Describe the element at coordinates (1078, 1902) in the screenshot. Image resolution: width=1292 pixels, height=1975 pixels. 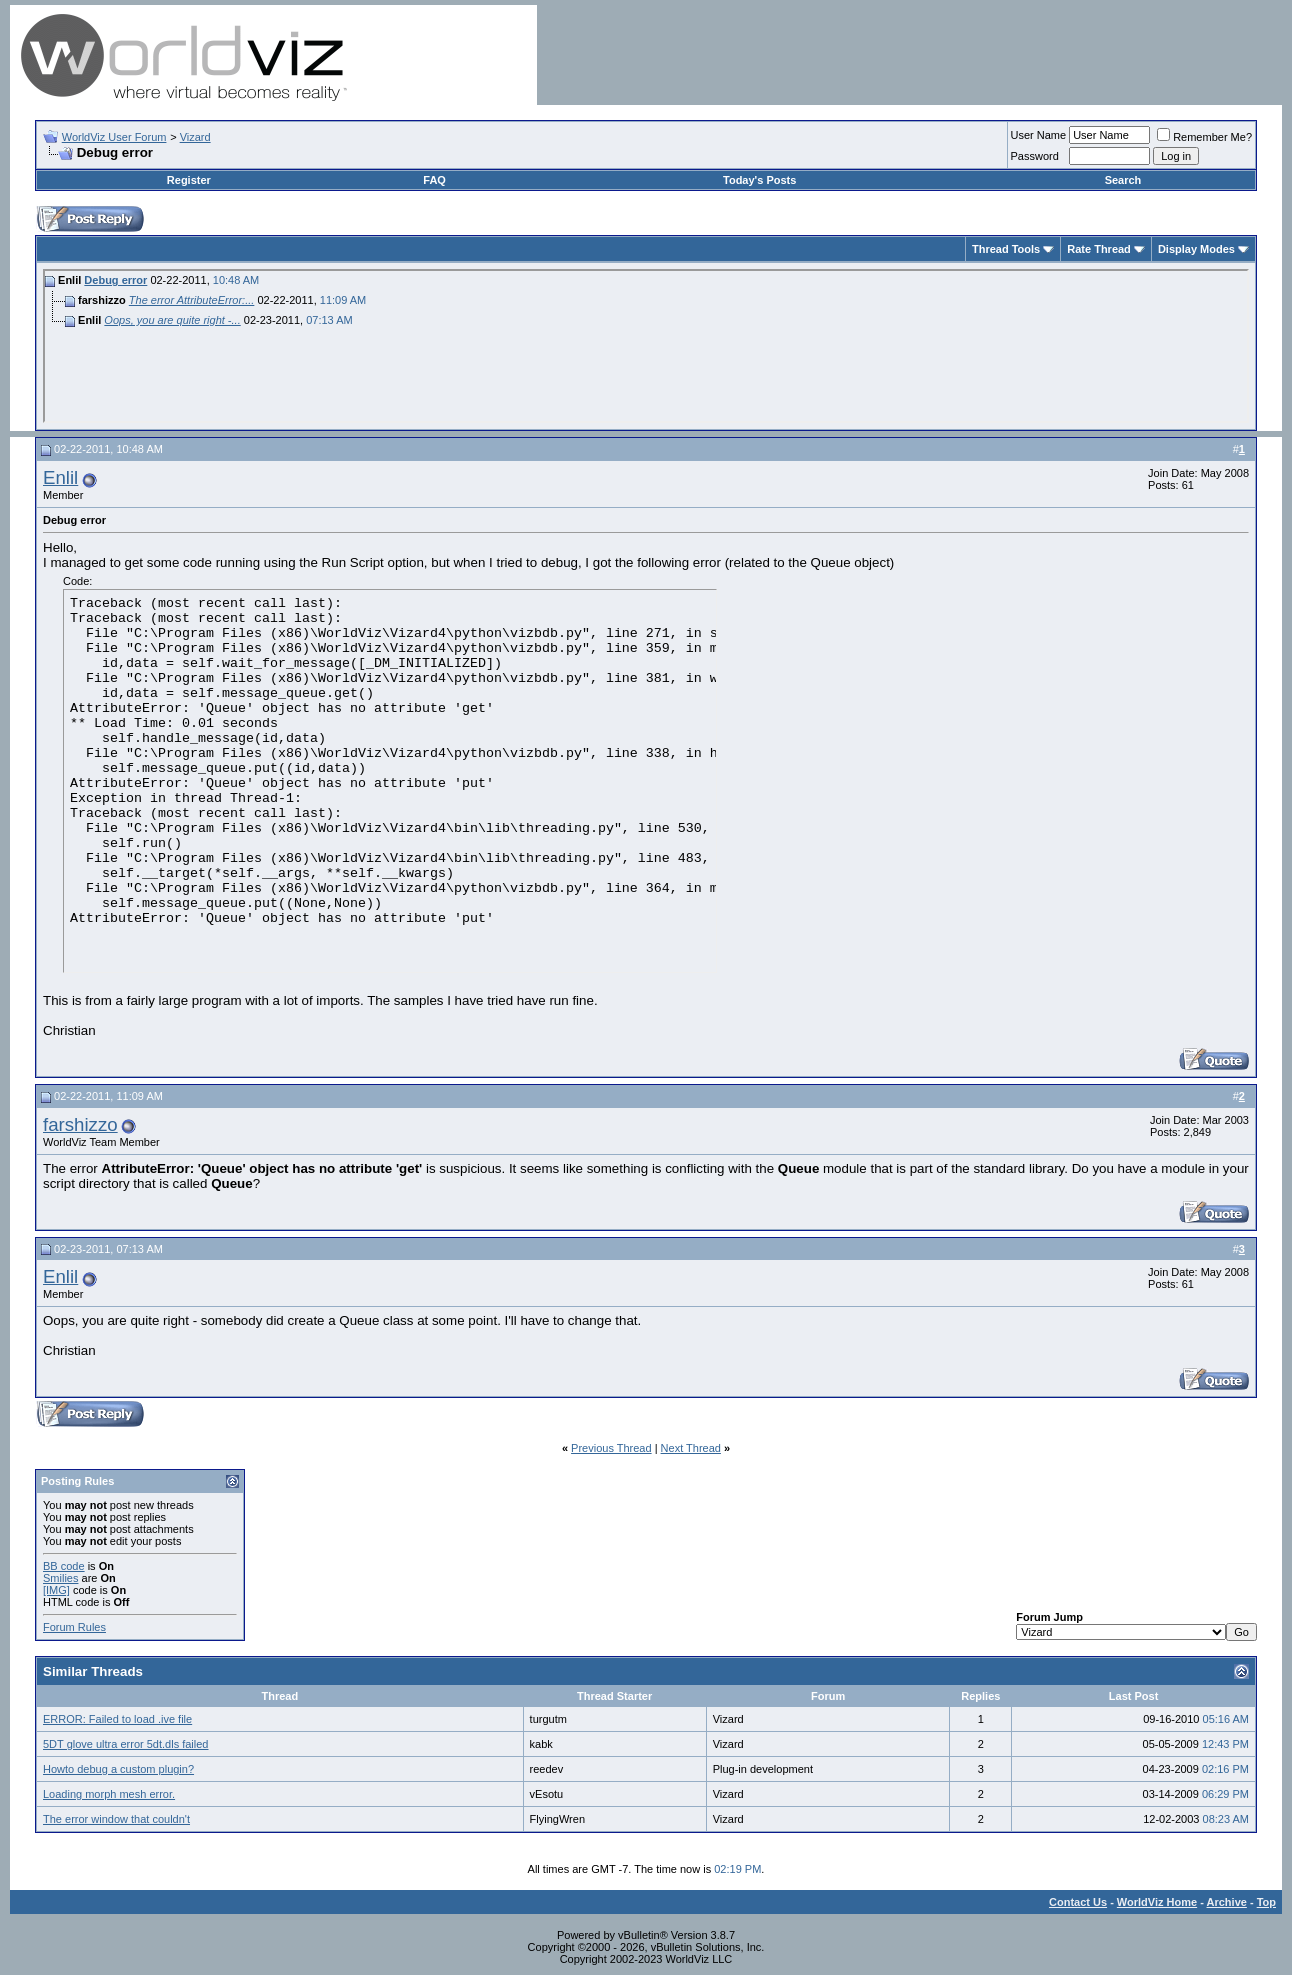
I see `Contact Us` at that location.